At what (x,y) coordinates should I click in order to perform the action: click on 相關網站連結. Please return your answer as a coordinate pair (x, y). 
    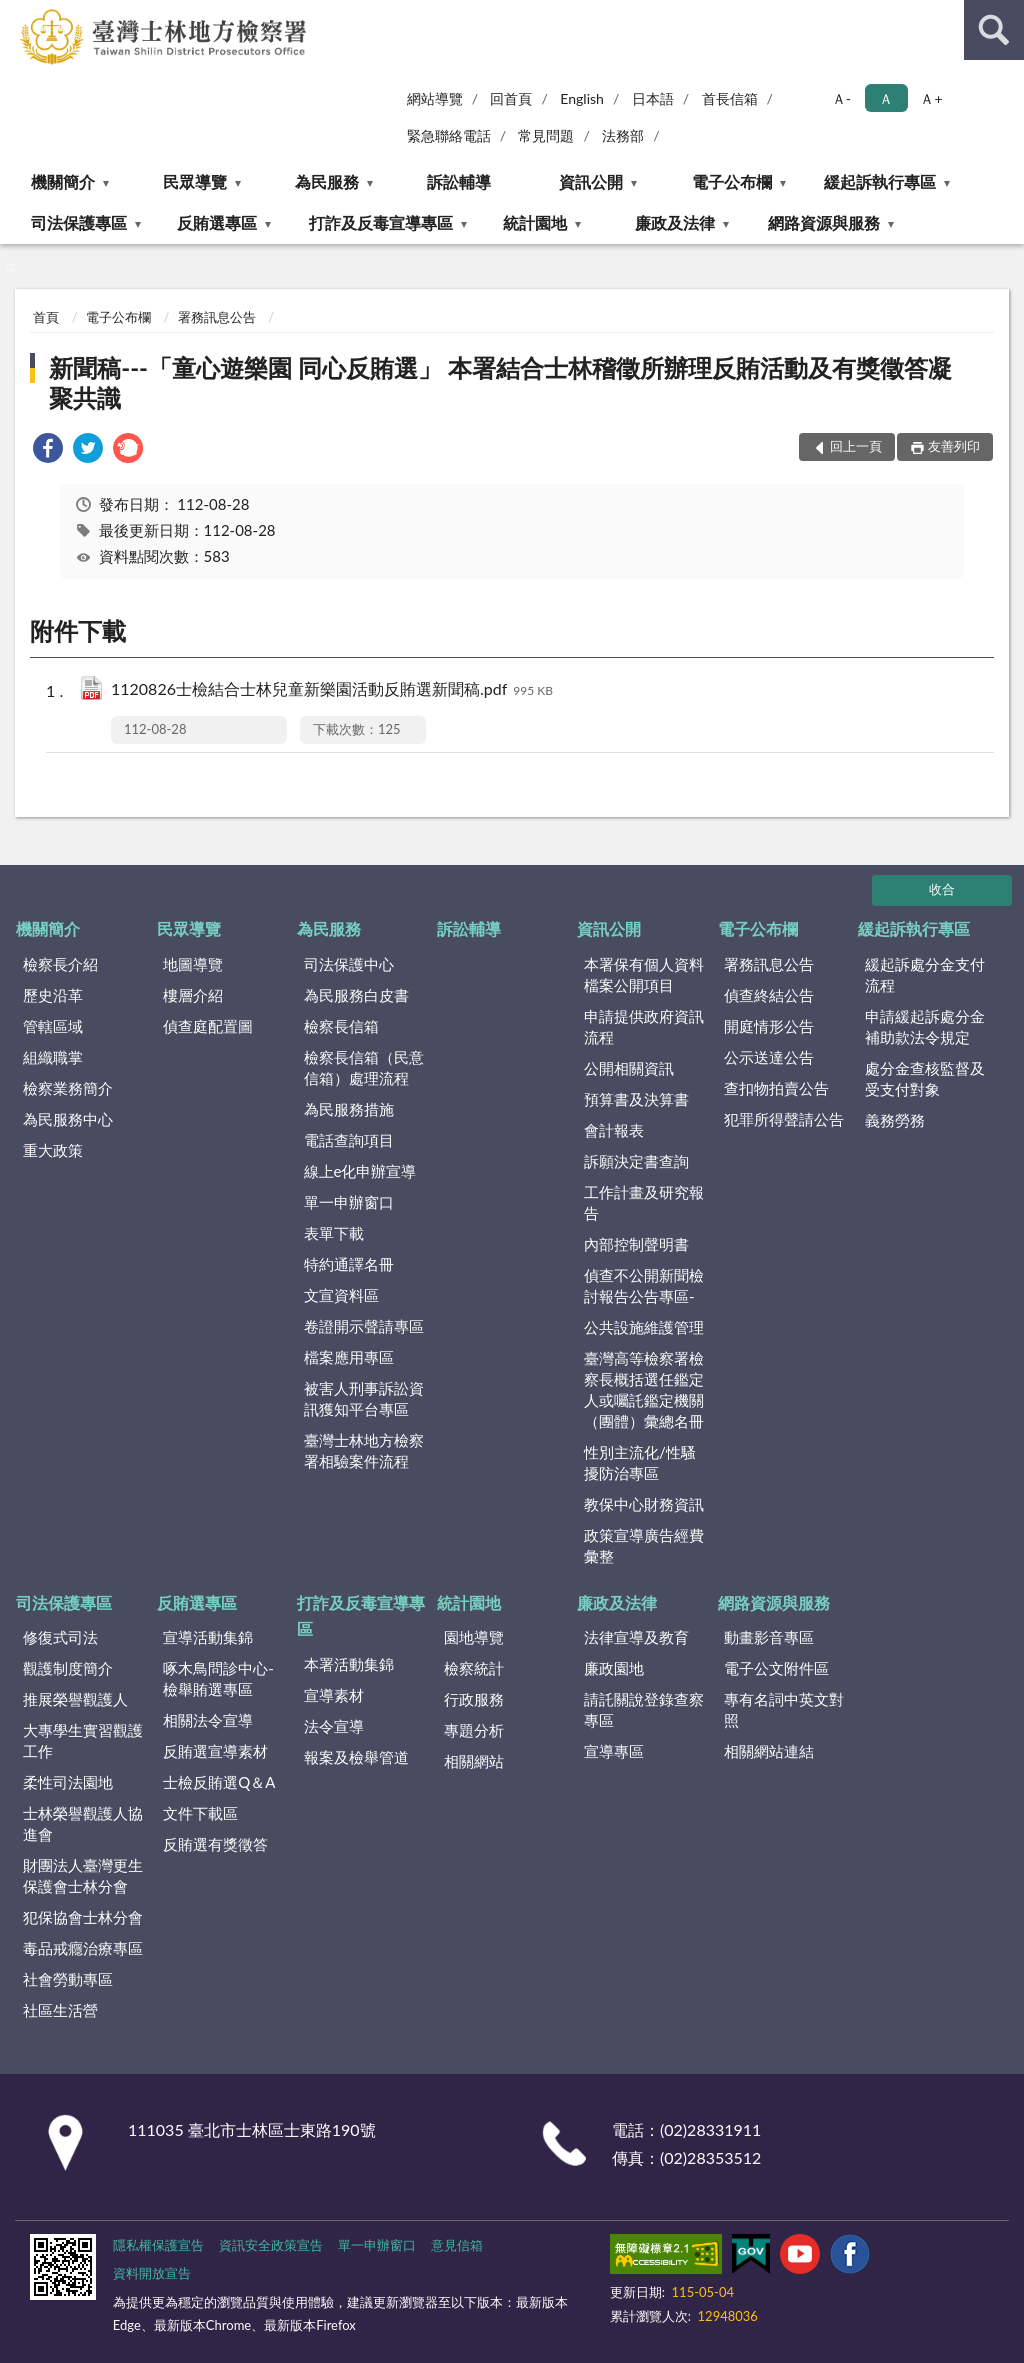
    Looking at the image, I should click on (769, 1751).